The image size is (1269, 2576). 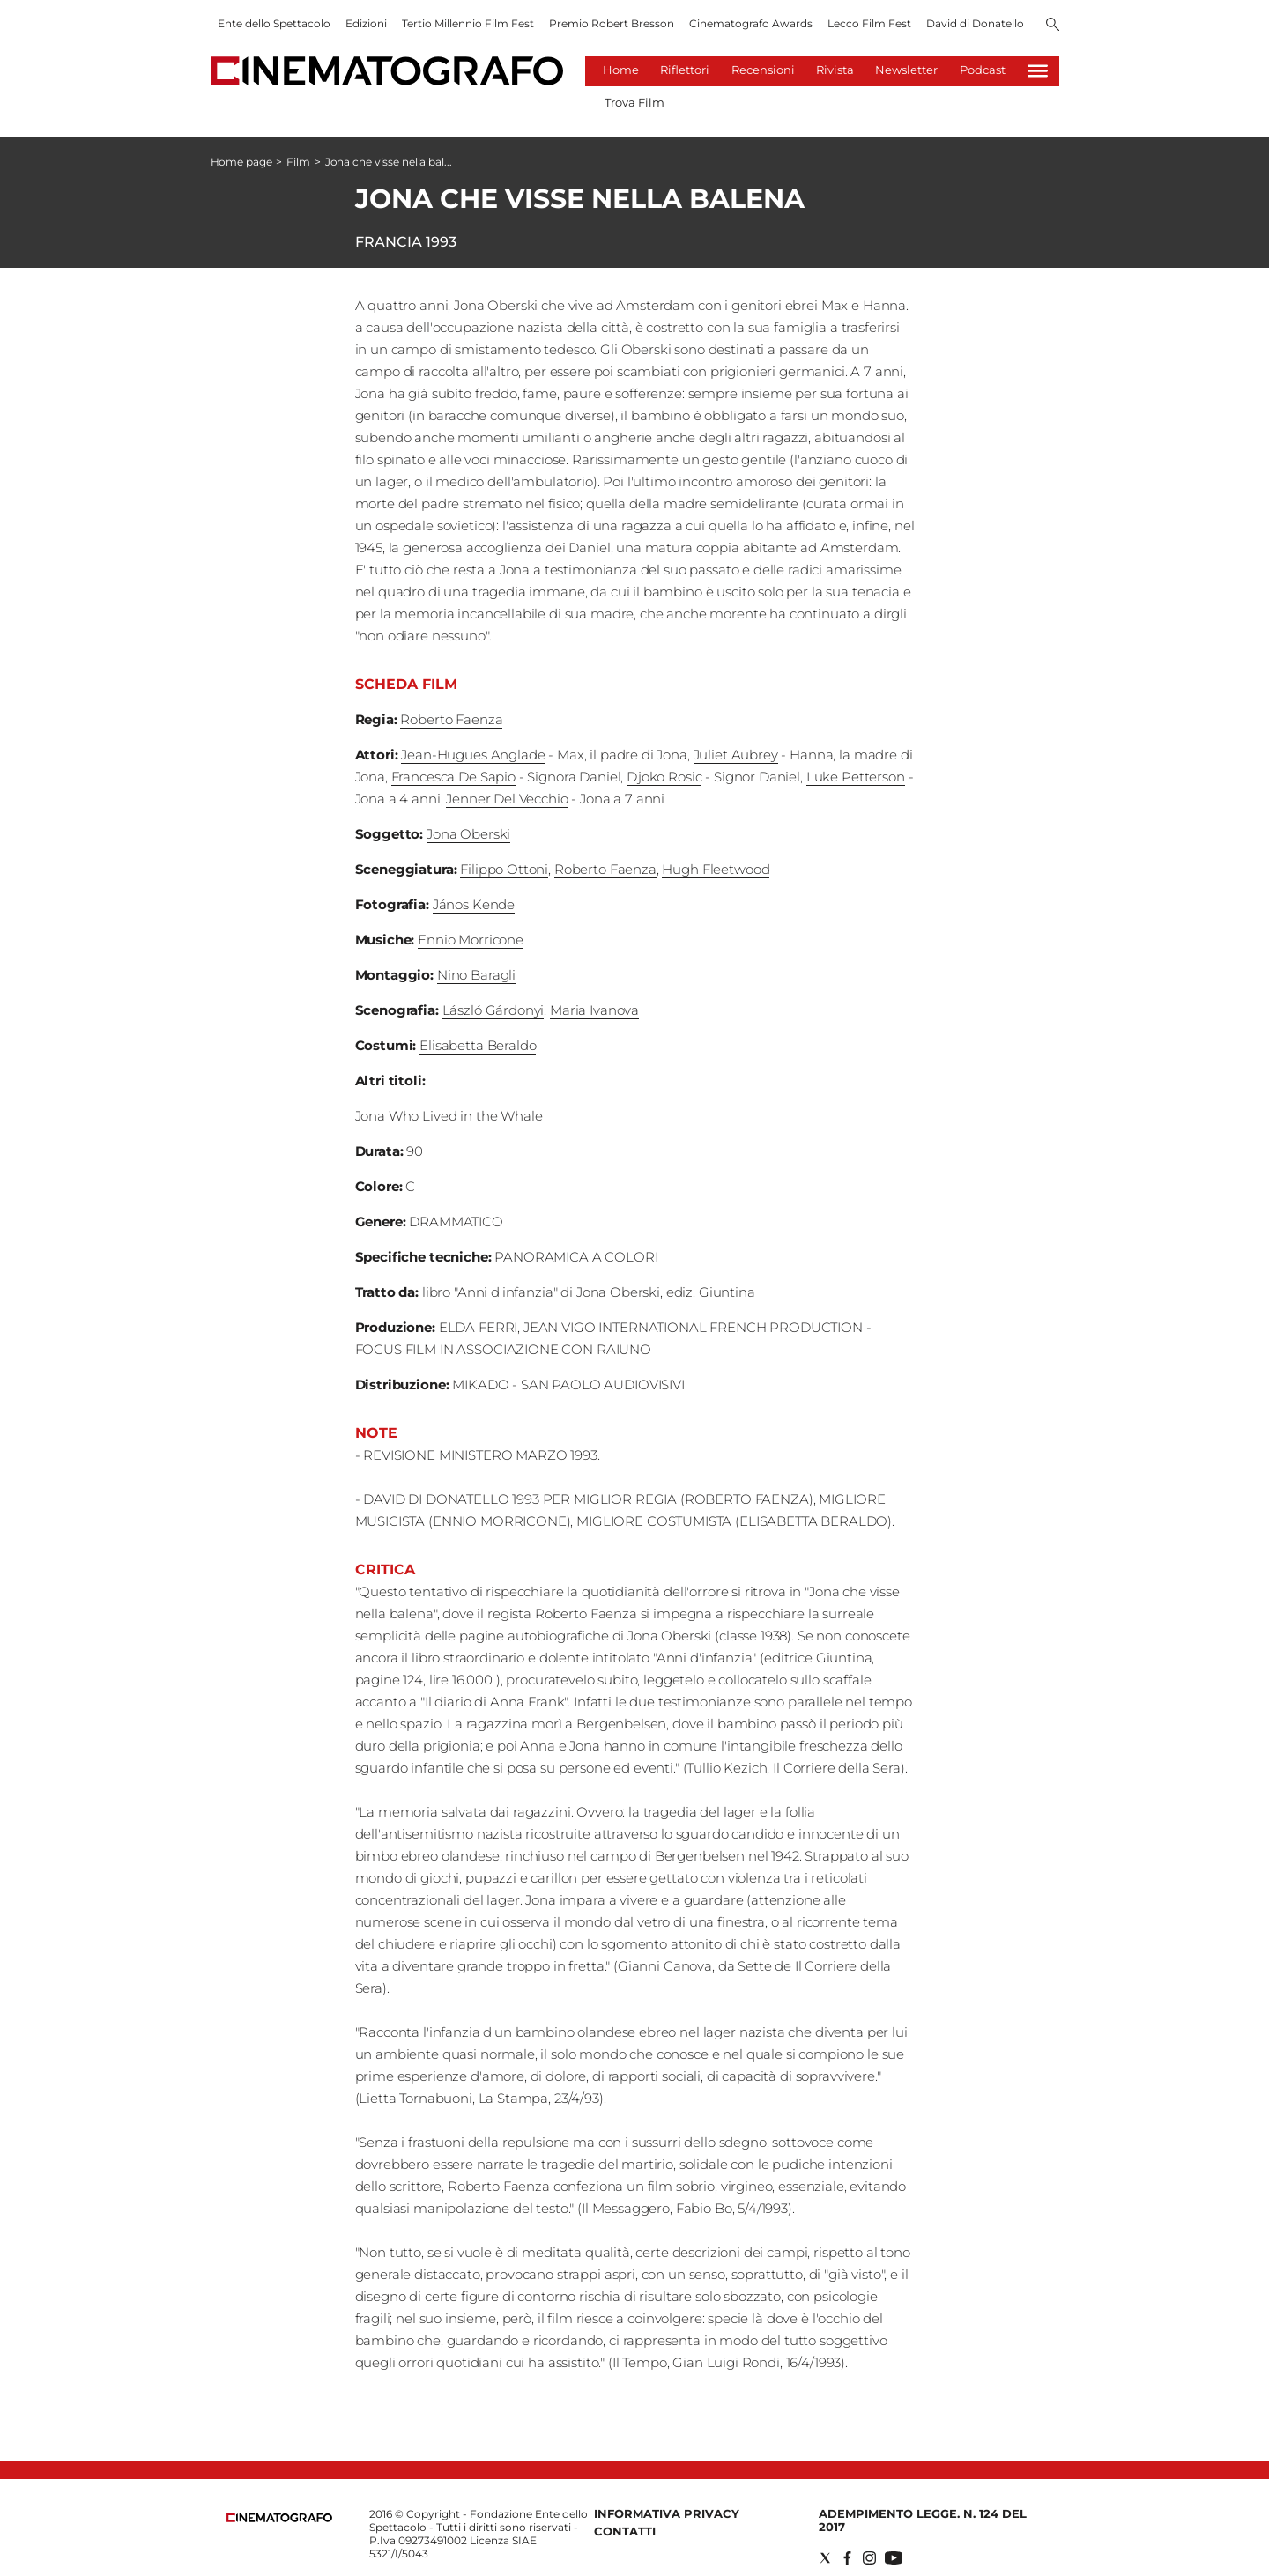 I want to click on [Hamburger], so click(x=1038, y=71).